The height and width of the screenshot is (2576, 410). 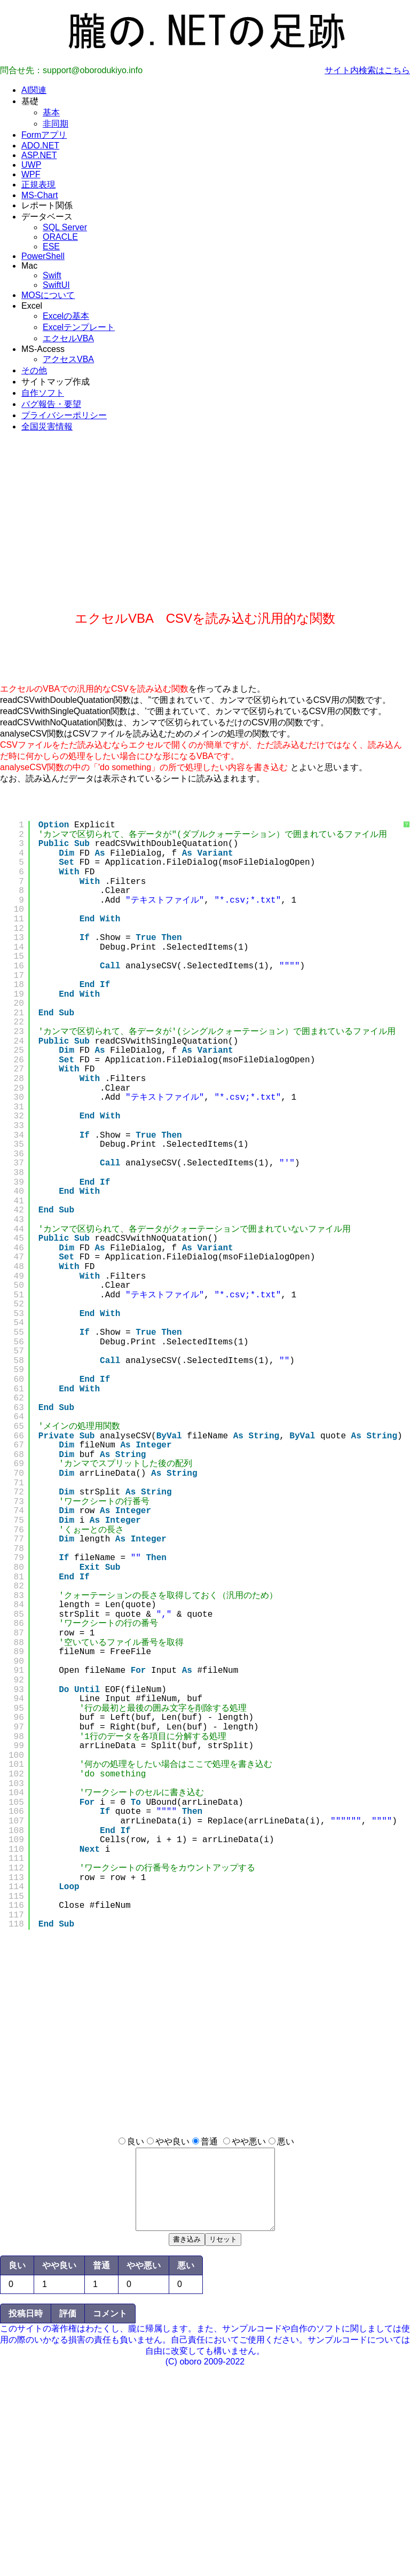 What do you see at coordinates (68, 338) in the screenshot?
I see `エクセルVBA` at bounding box center [68, 338].